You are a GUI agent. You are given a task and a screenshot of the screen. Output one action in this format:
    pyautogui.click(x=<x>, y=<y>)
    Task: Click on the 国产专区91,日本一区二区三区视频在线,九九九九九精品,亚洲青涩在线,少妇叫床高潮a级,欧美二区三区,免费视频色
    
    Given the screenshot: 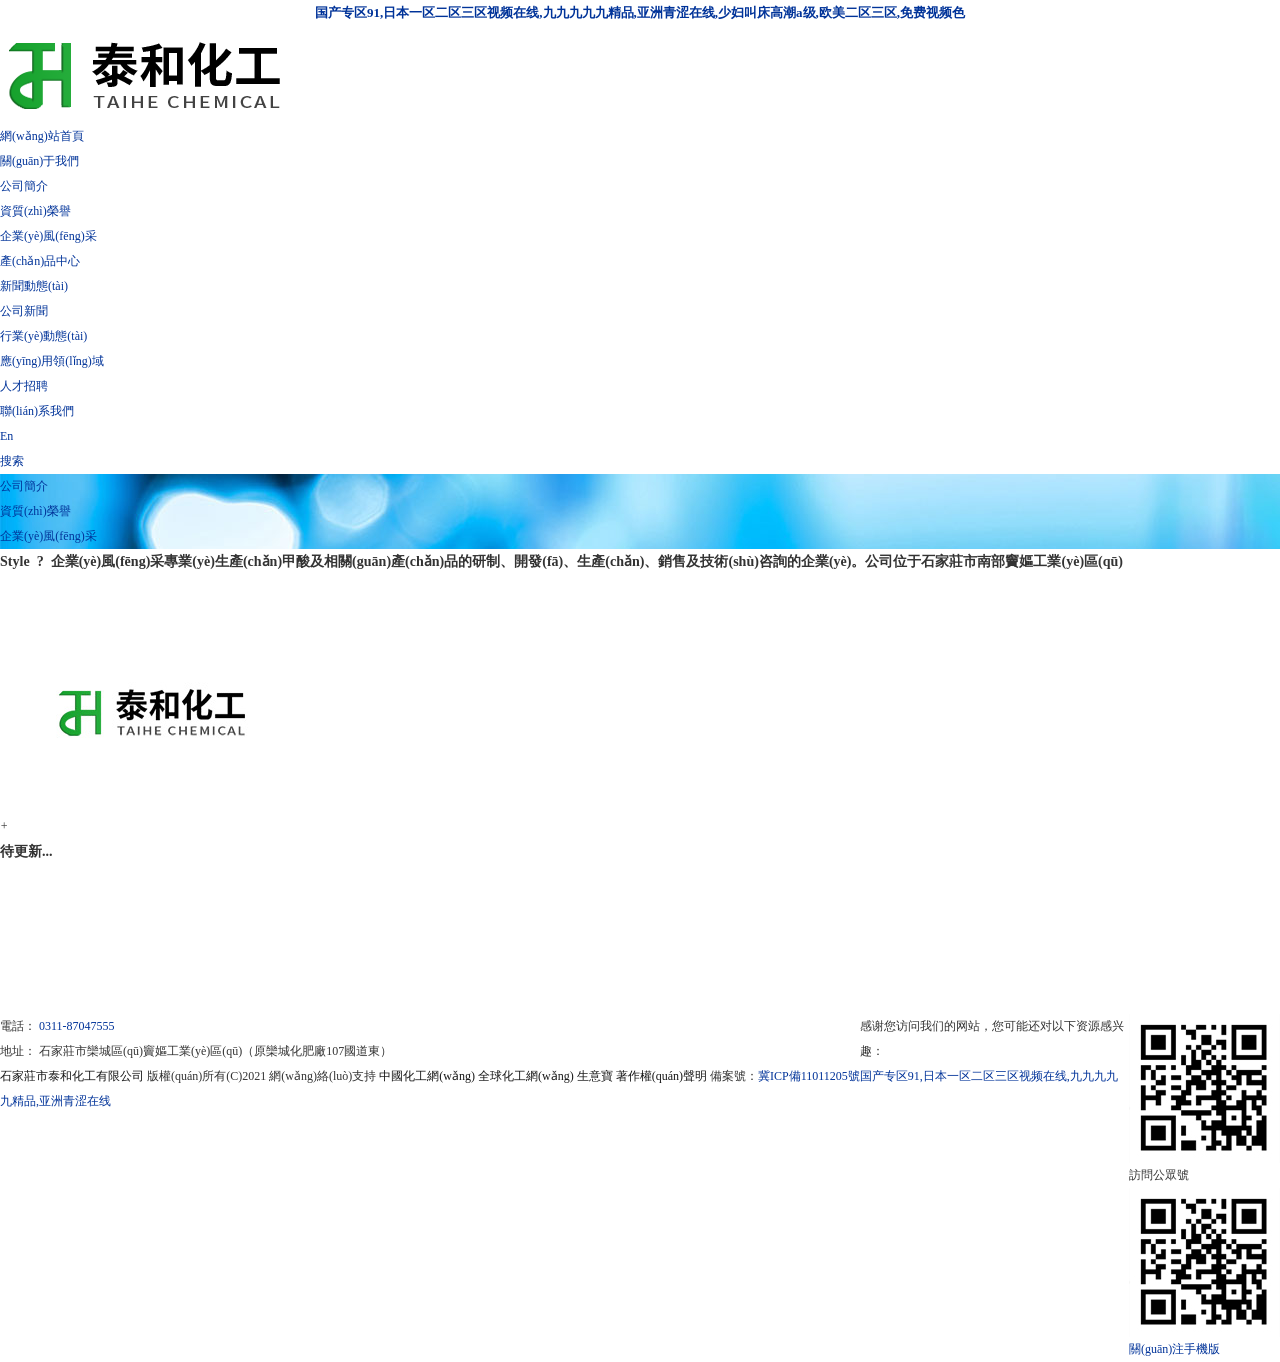 What is the action you would take?
    pyautogui.click(x=640, y=12)
    